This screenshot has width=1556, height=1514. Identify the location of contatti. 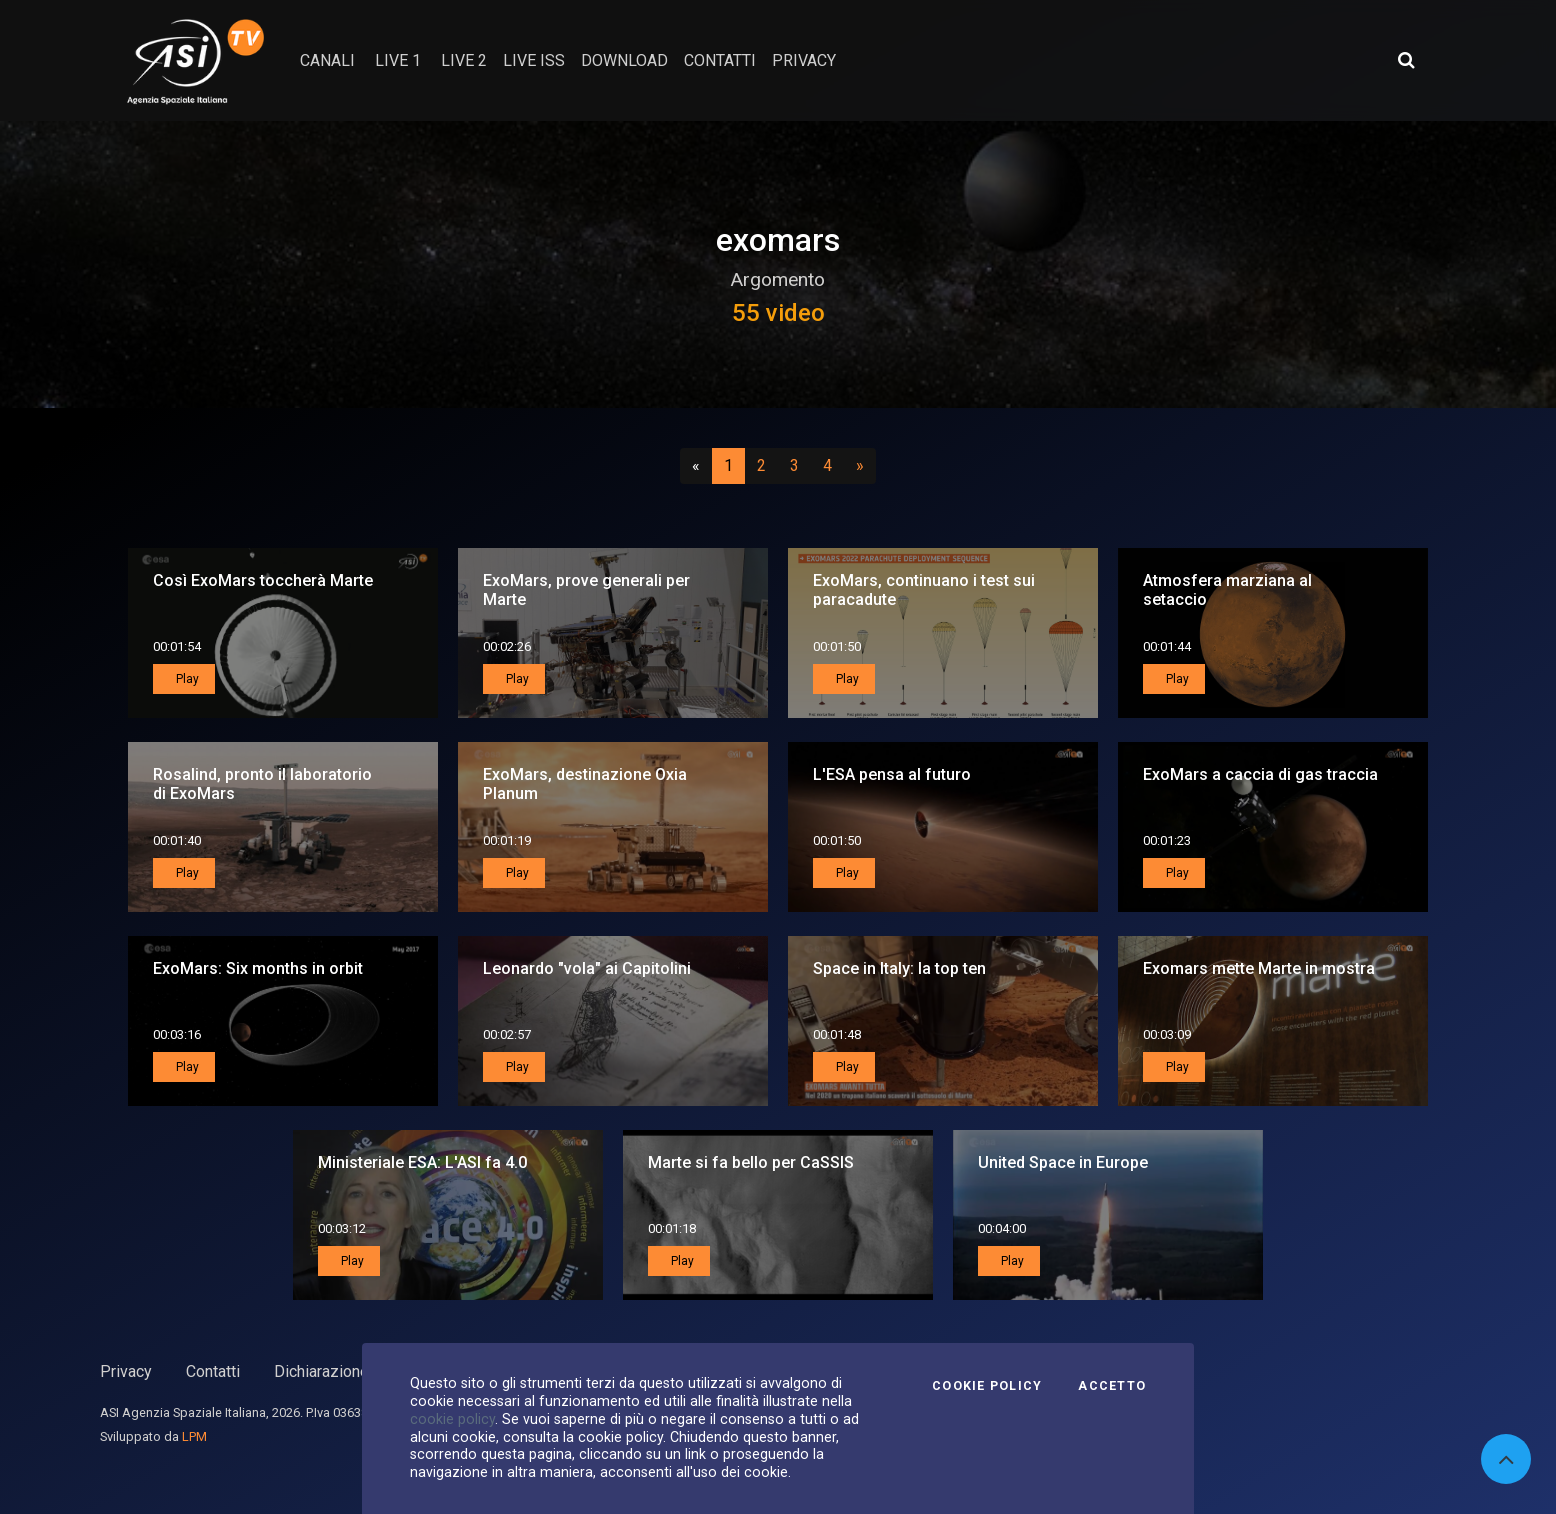
(720, 60).